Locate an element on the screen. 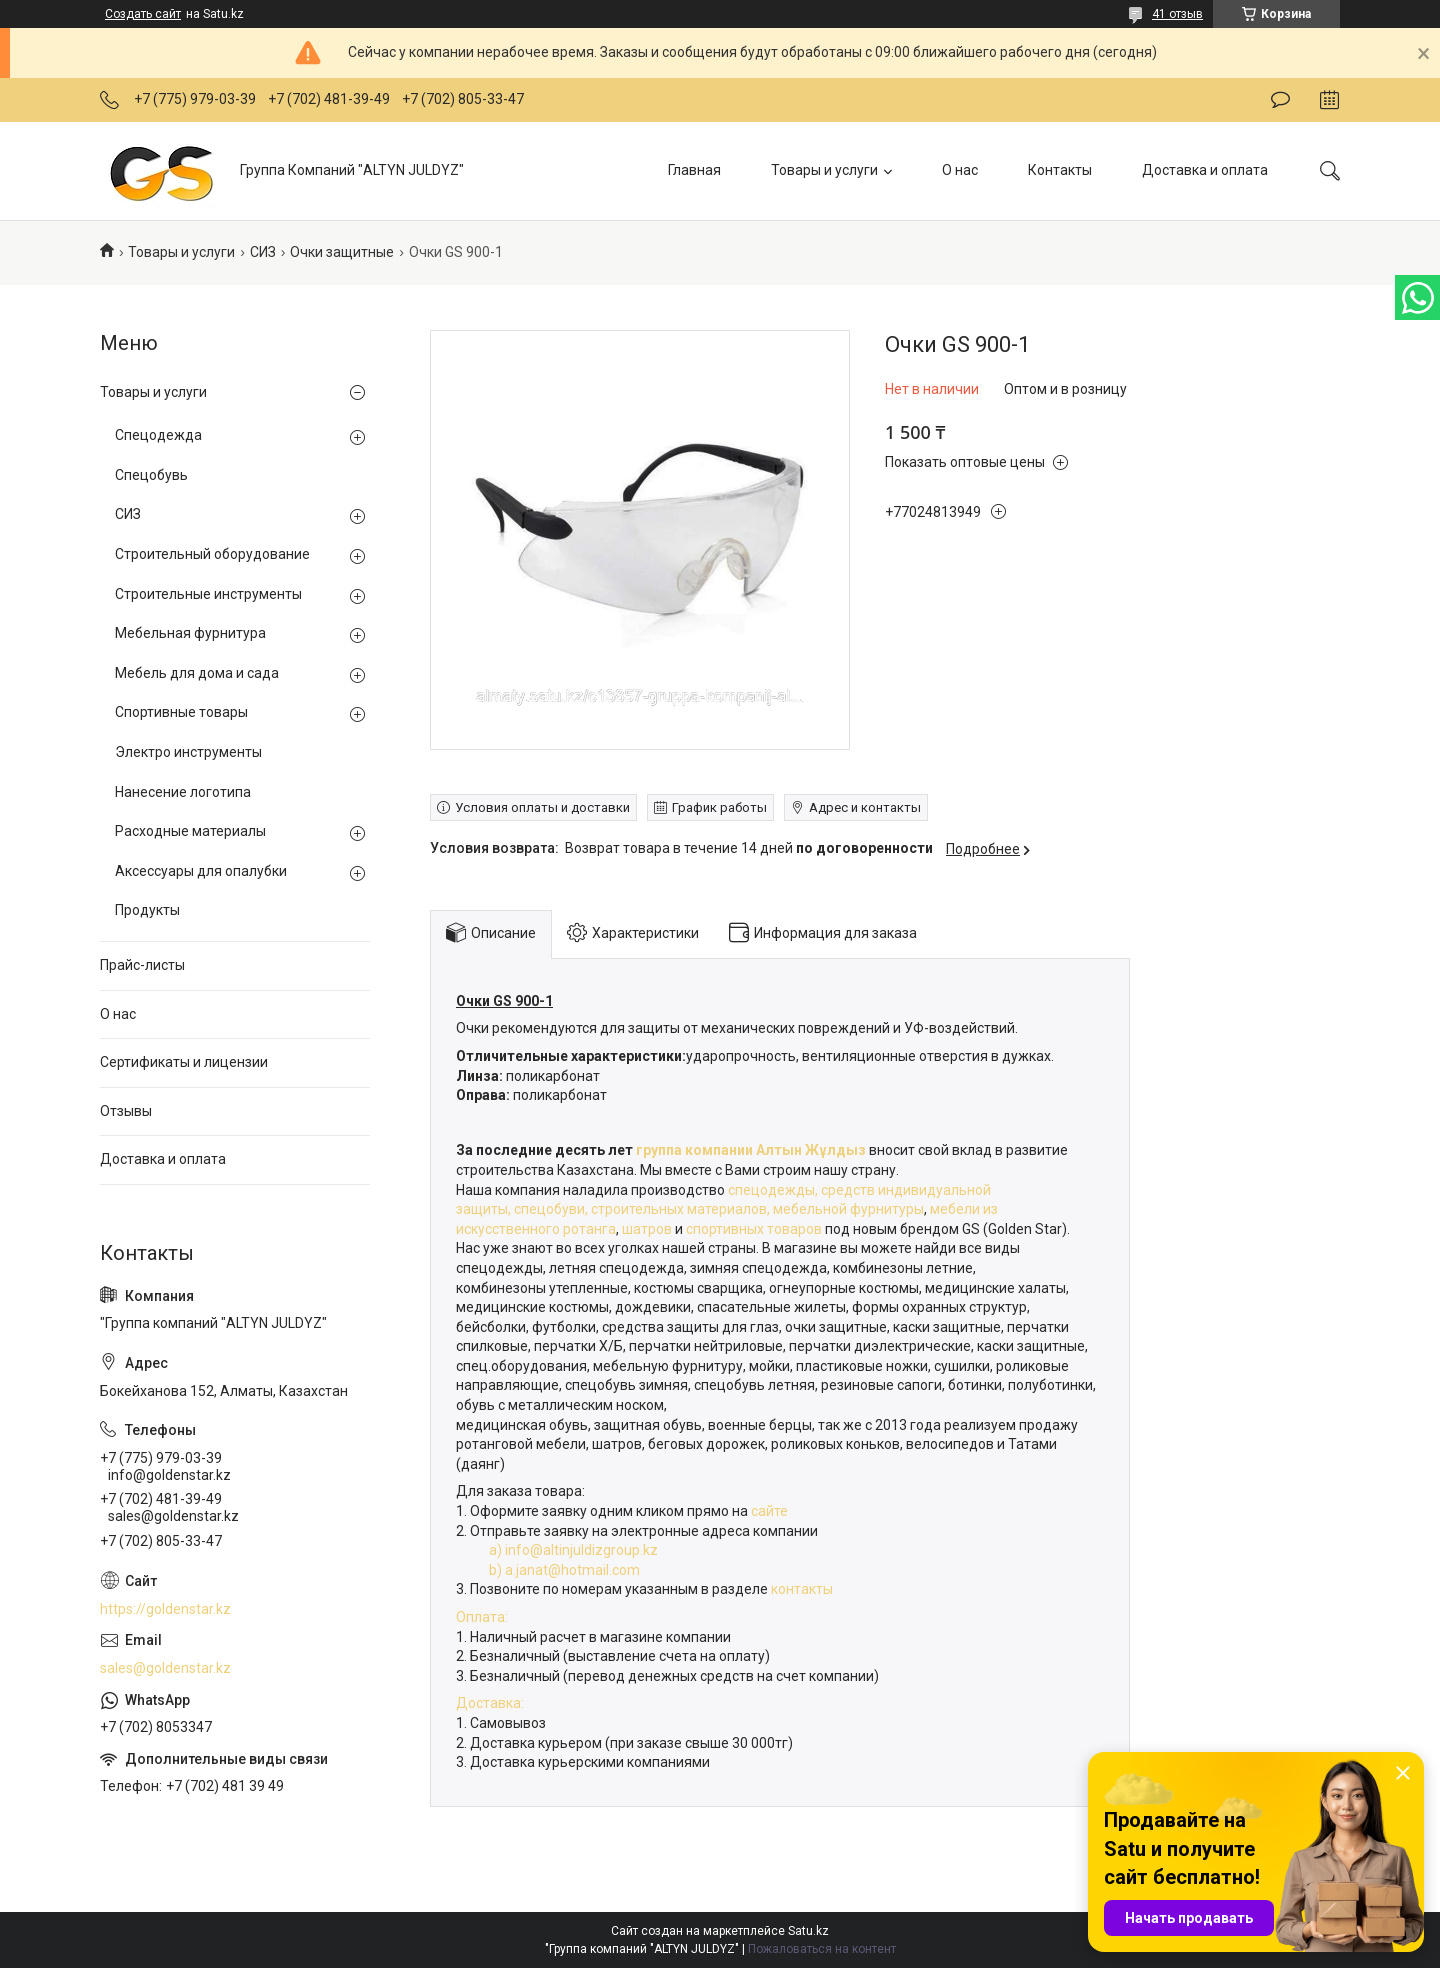 The height and width of the screenshot is (1968, 1440). Пожаловаться на контент is located at coordinates (822, 1949).